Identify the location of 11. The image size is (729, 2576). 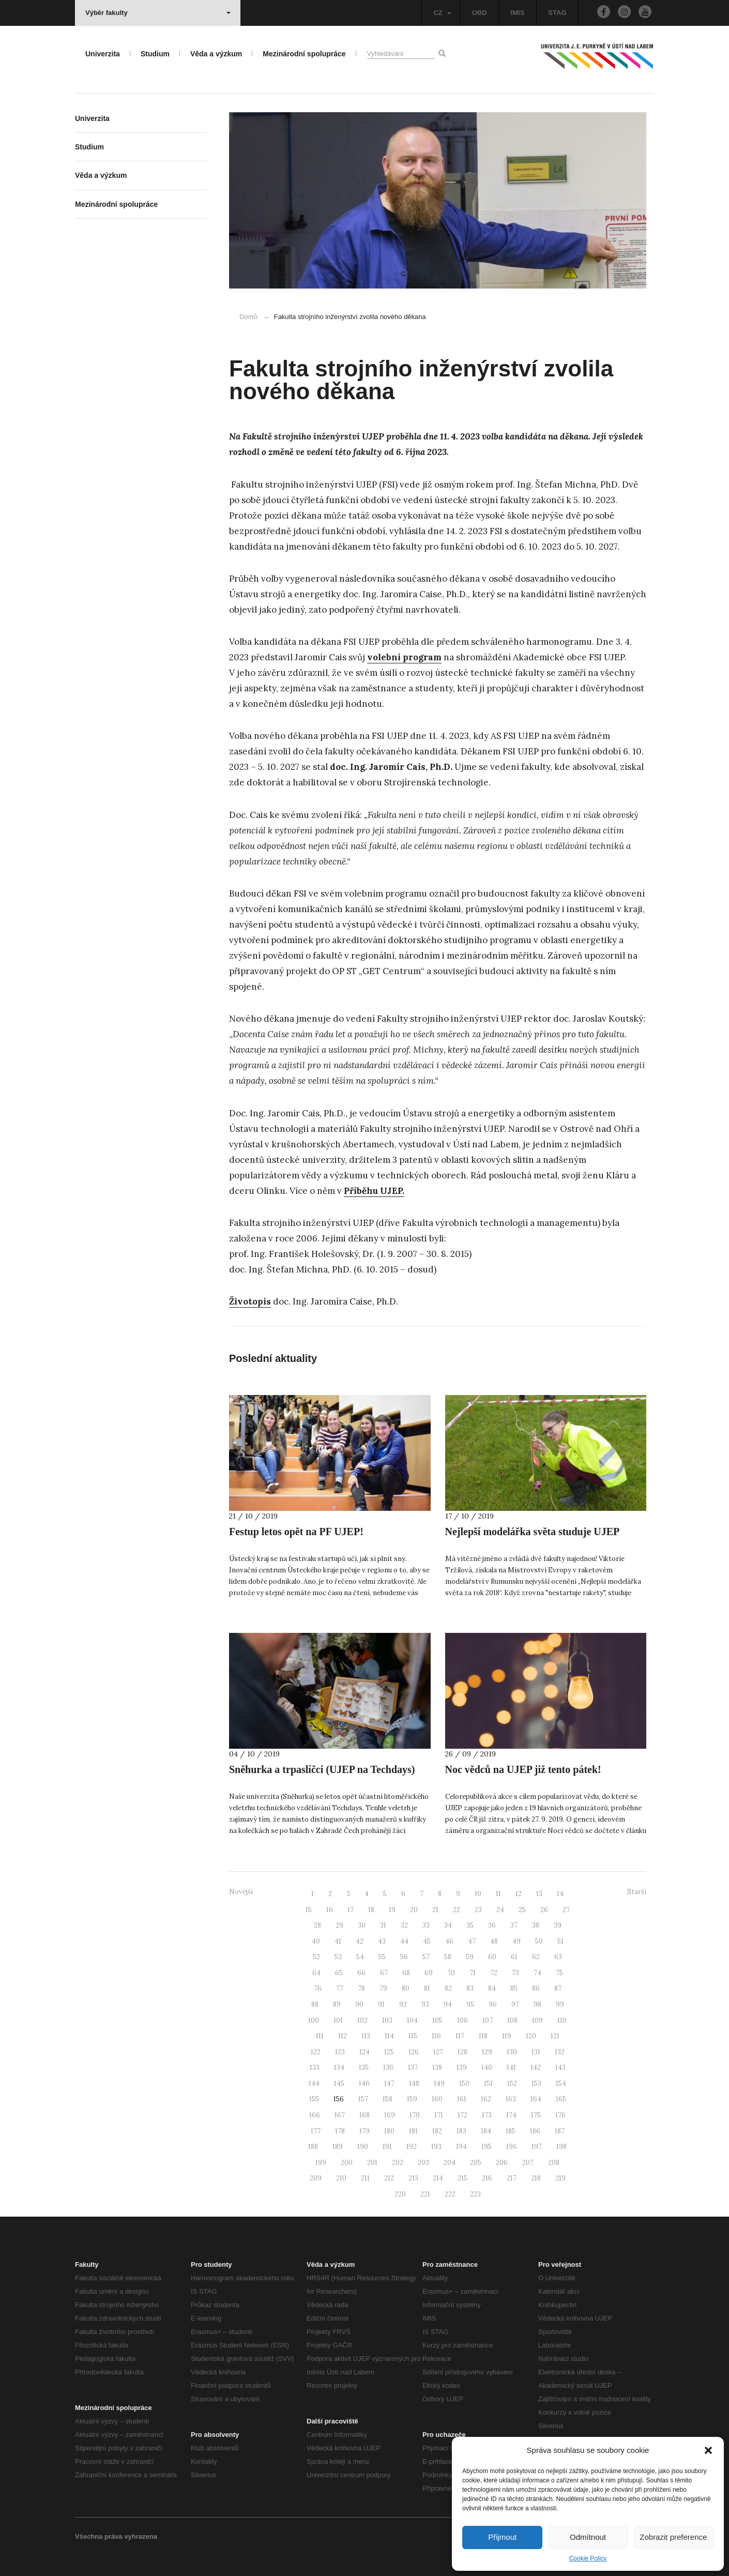
(498, 1893).